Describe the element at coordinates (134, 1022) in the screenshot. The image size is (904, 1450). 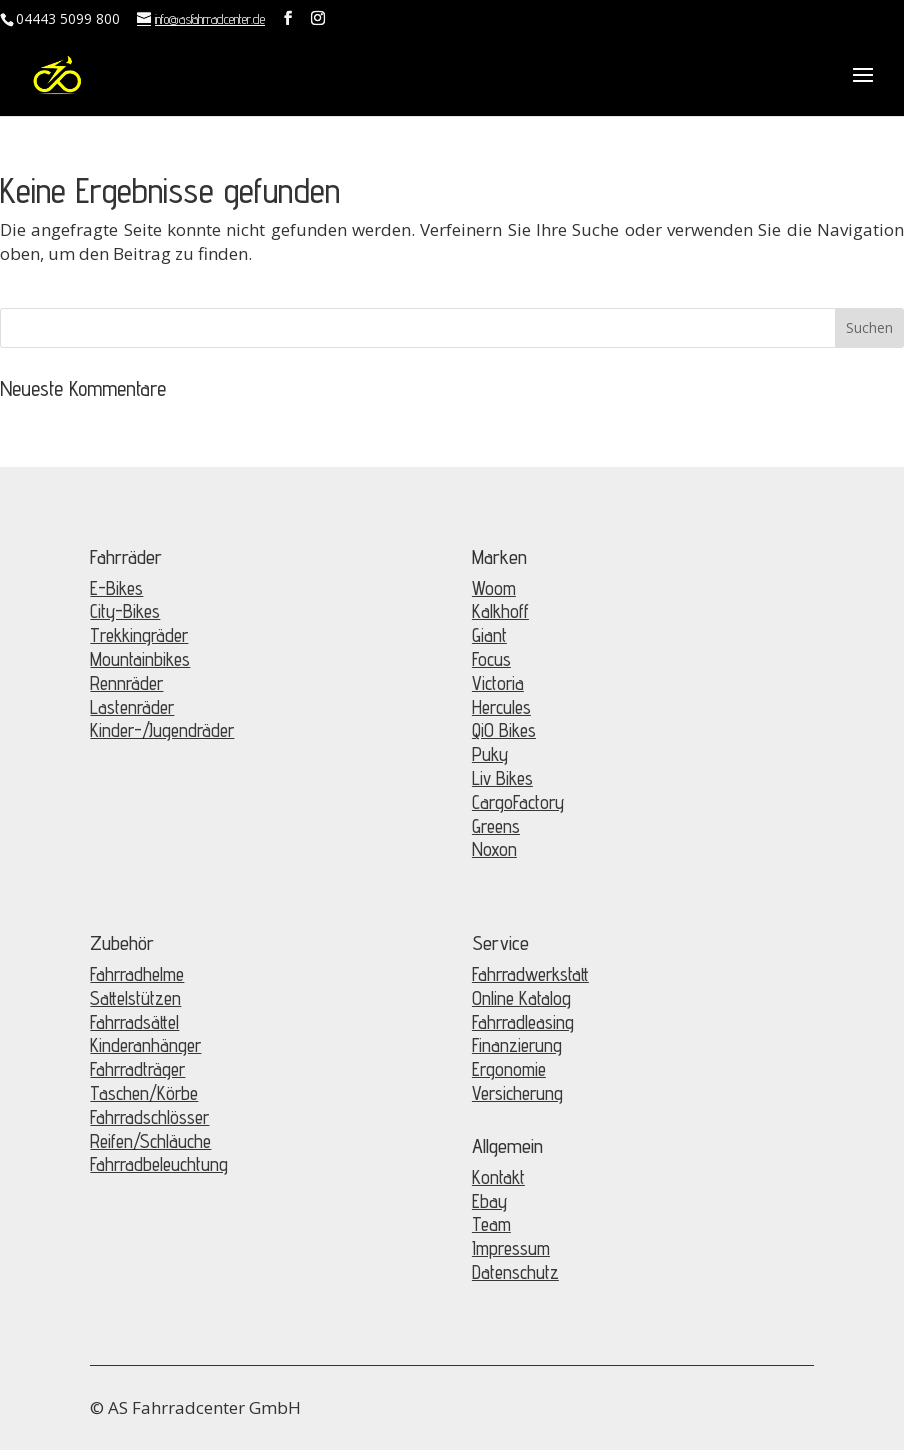
I see `Fahrradsättel` at that location.